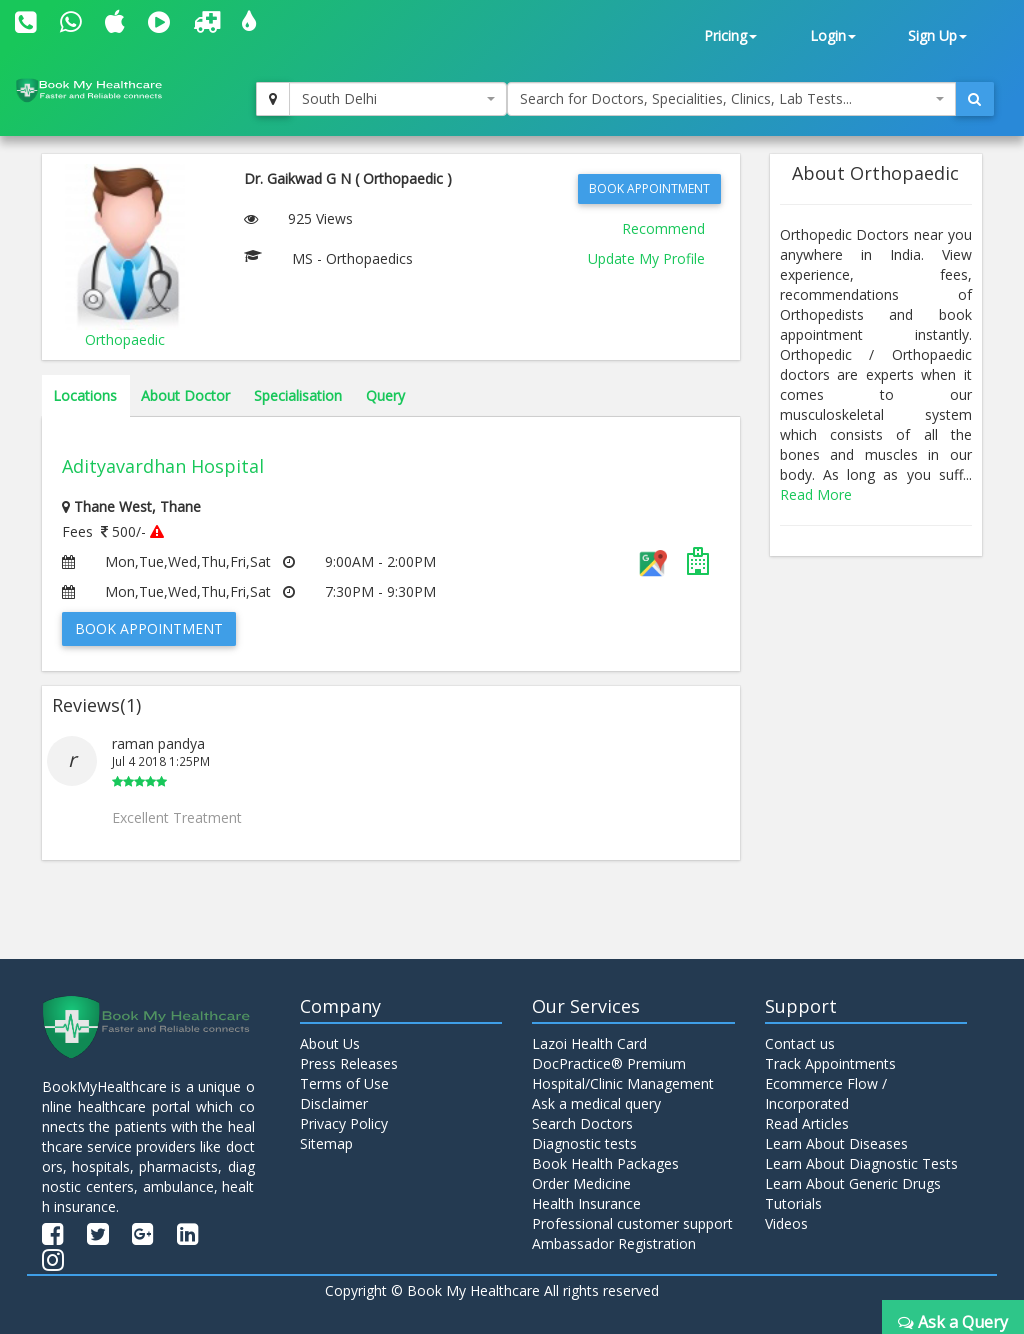  What do you see at coordinates (786, 1223) in the screenshot?
I see `Videos` at bounding box center [786, 1223].